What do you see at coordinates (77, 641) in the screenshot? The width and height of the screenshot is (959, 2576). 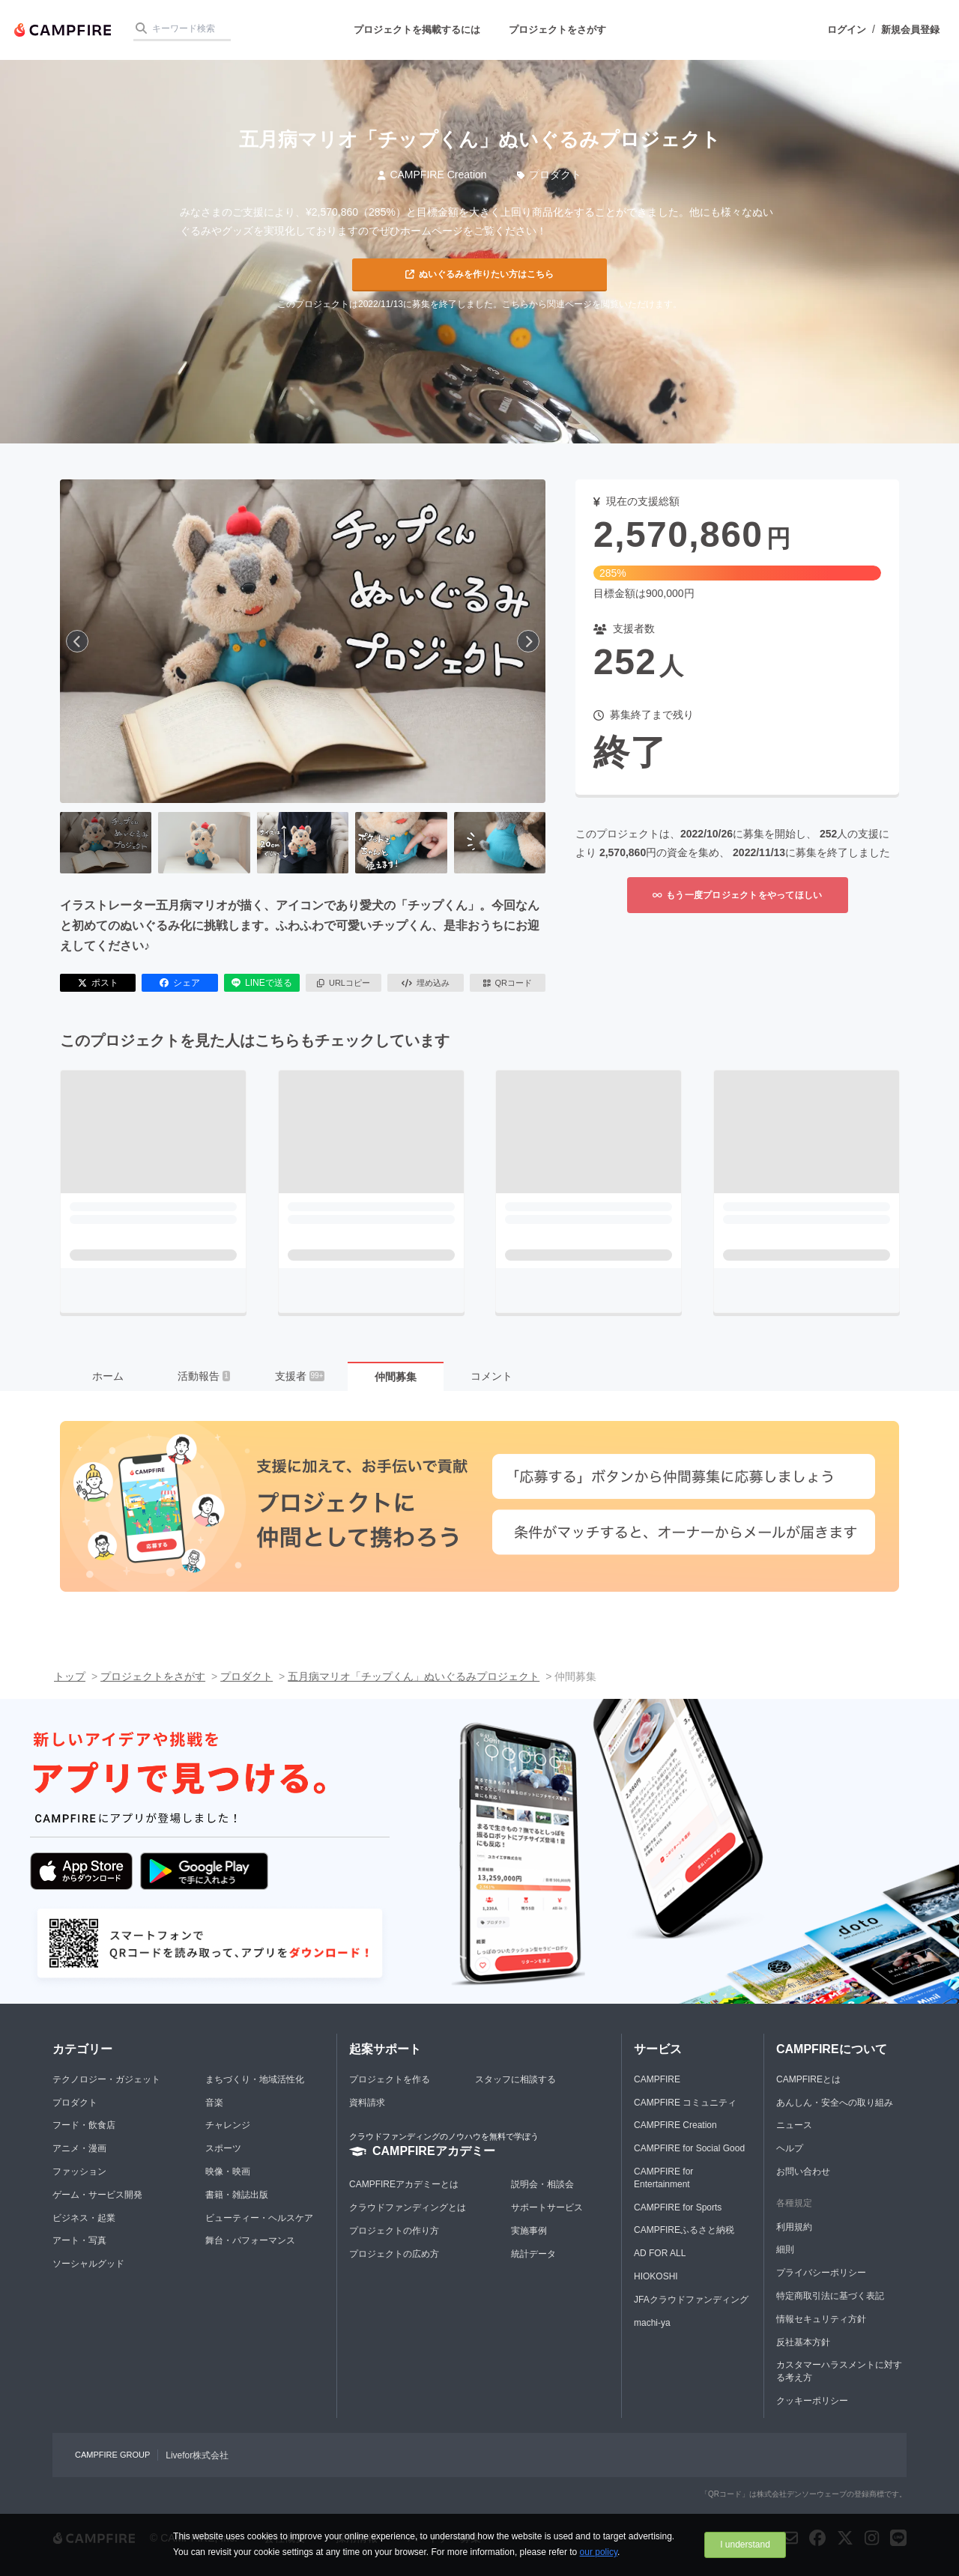 I see `[前へ]` at bounding box center [77, 641].